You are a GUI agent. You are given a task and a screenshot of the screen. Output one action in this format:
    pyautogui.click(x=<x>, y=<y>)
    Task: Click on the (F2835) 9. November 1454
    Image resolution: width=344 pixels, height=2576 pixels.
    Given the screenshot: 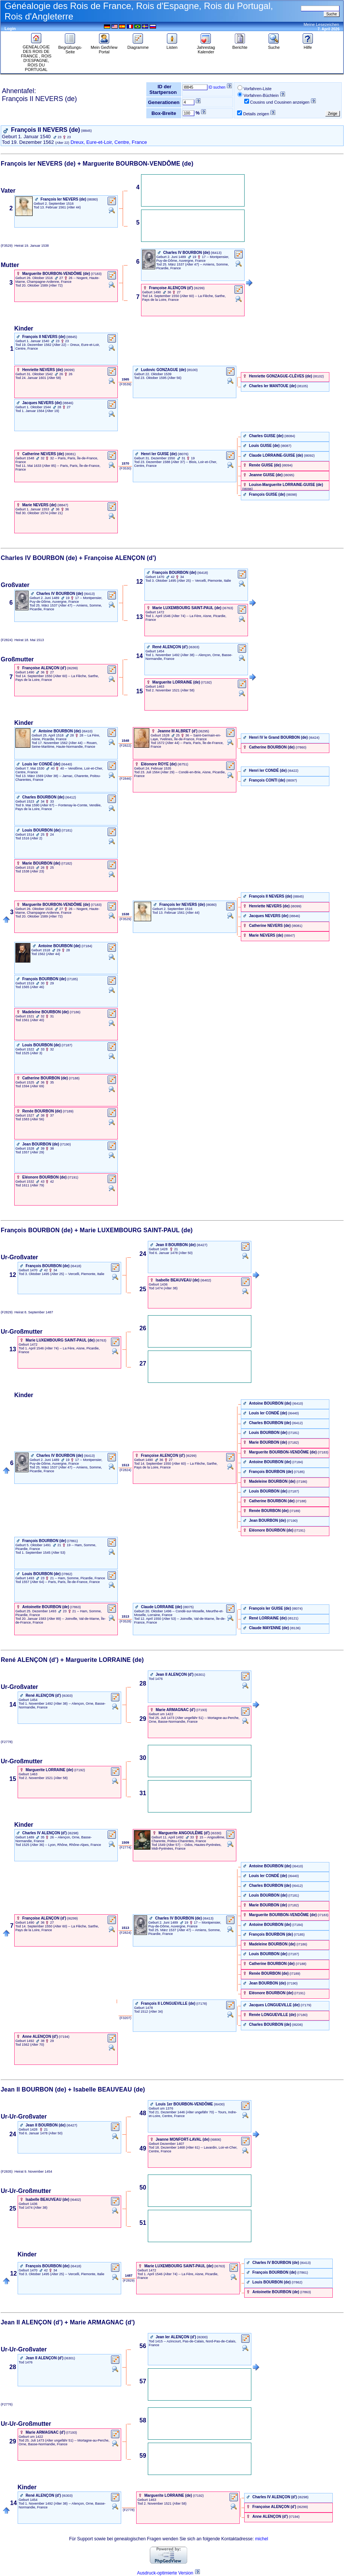 What is the action you would take?
    pyautogui.click(x=26, y=2171)
    